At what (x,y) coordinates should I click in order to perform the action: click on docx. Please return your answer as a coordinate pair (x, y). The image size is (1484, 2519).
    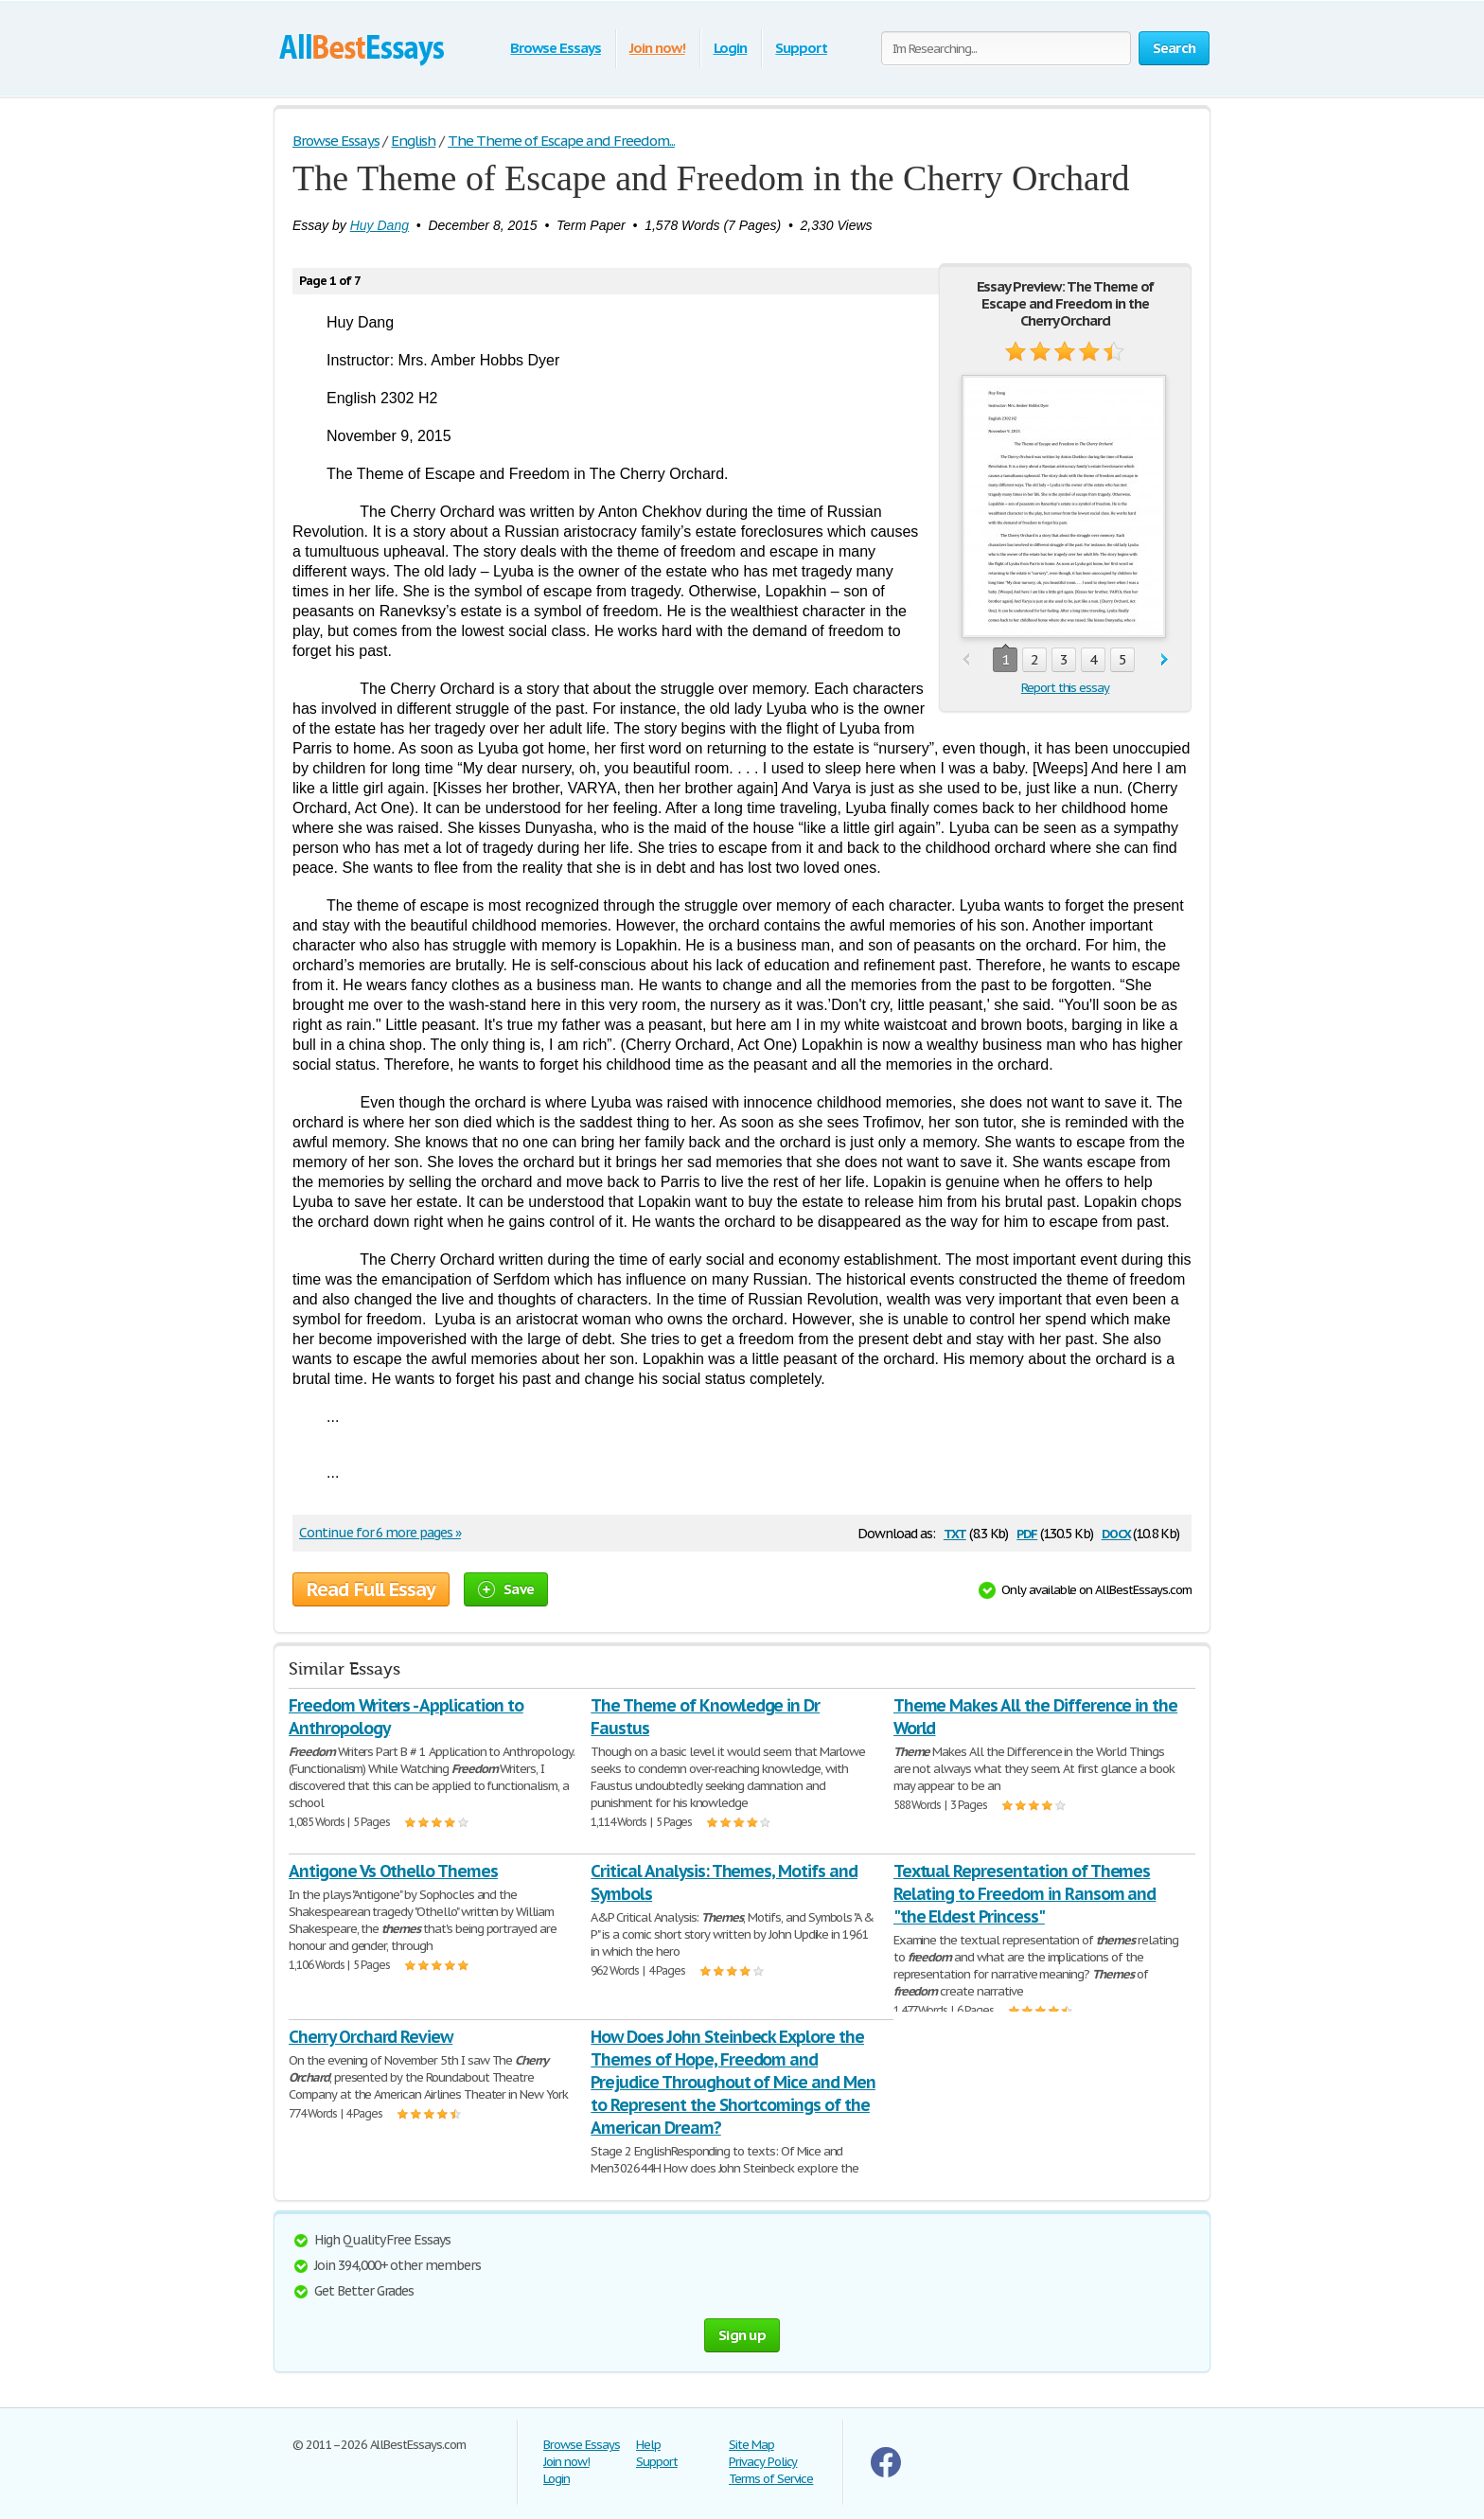
    Looking at the image, I should click on (1116, 1532).